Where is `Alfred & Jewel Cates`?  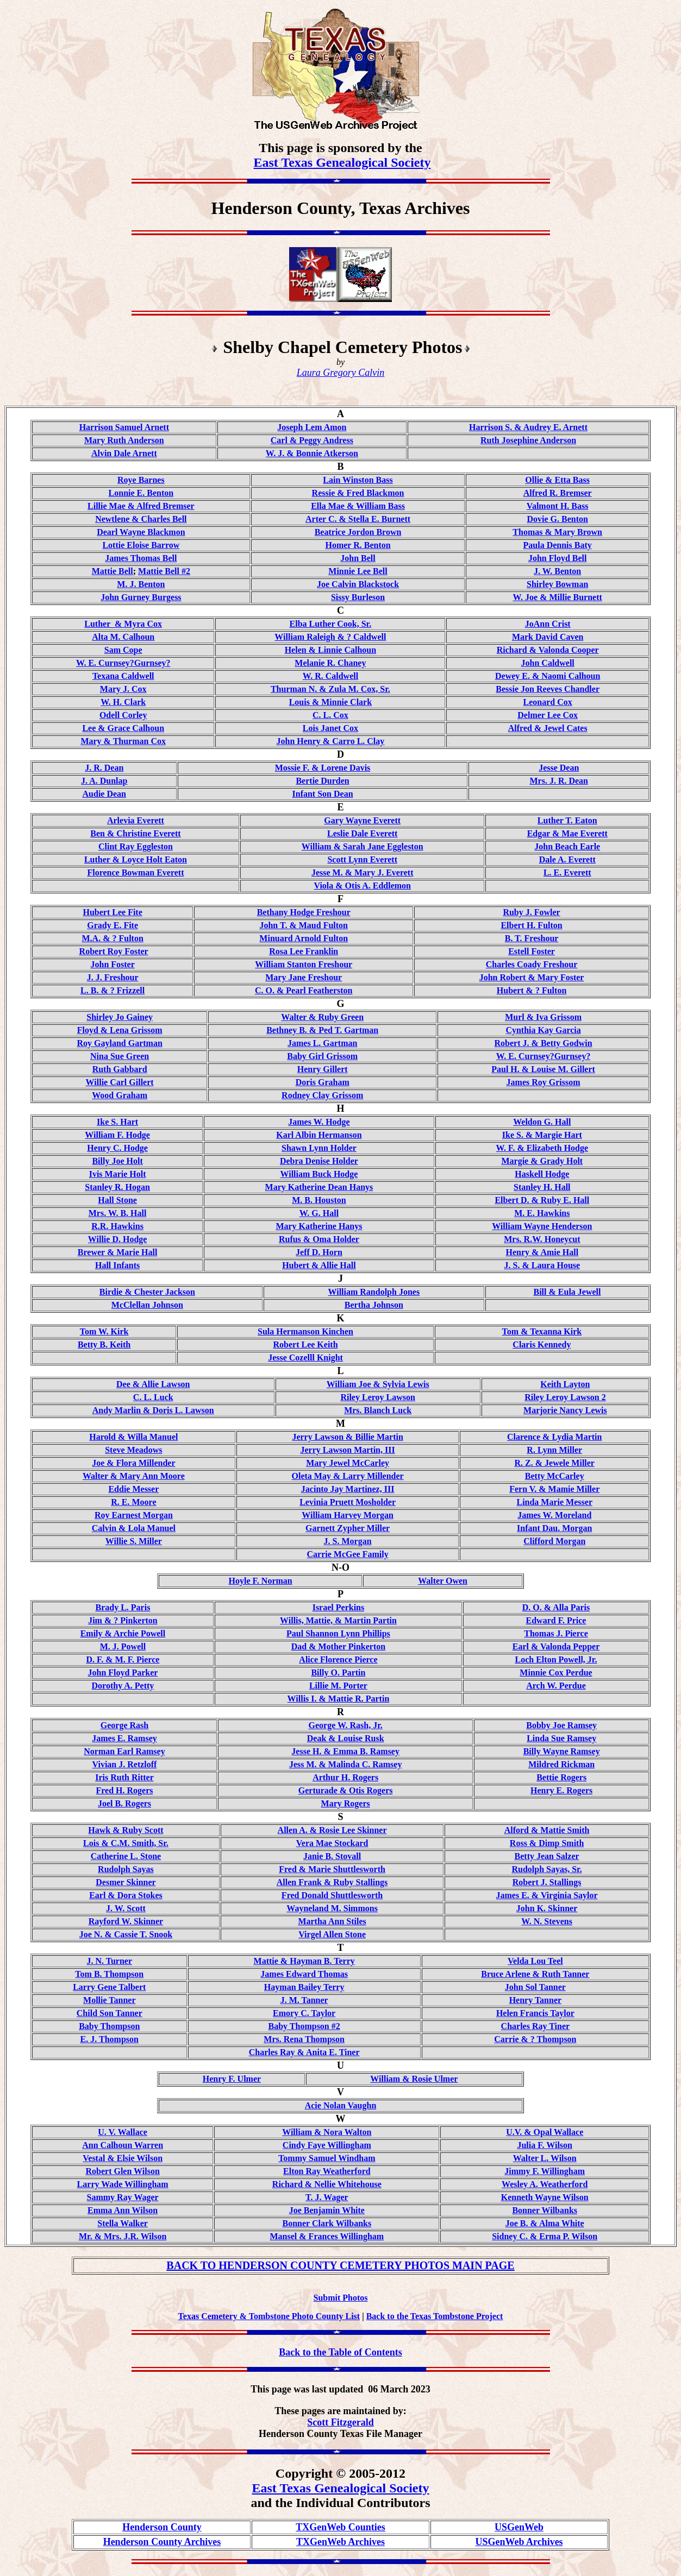
Alfred & Jewel Cates is located at coordinates (548, 728).